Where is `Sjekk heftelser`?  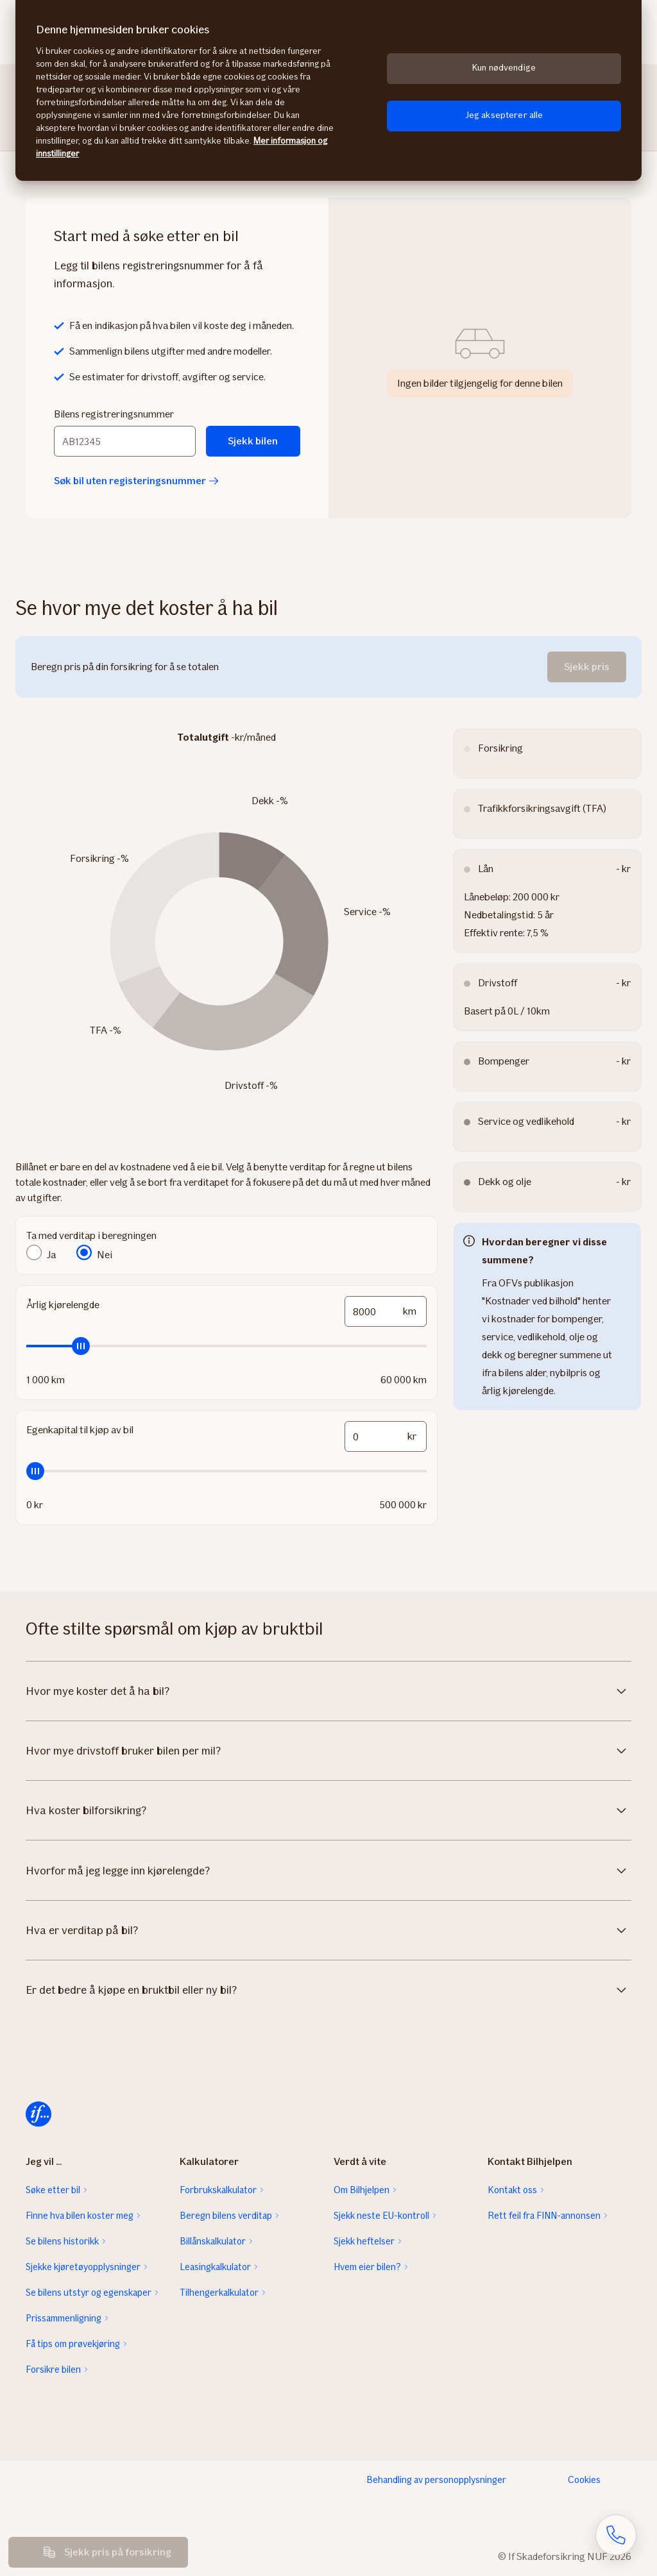 Sjekk heftelser is located at coordinates (364, 2241).